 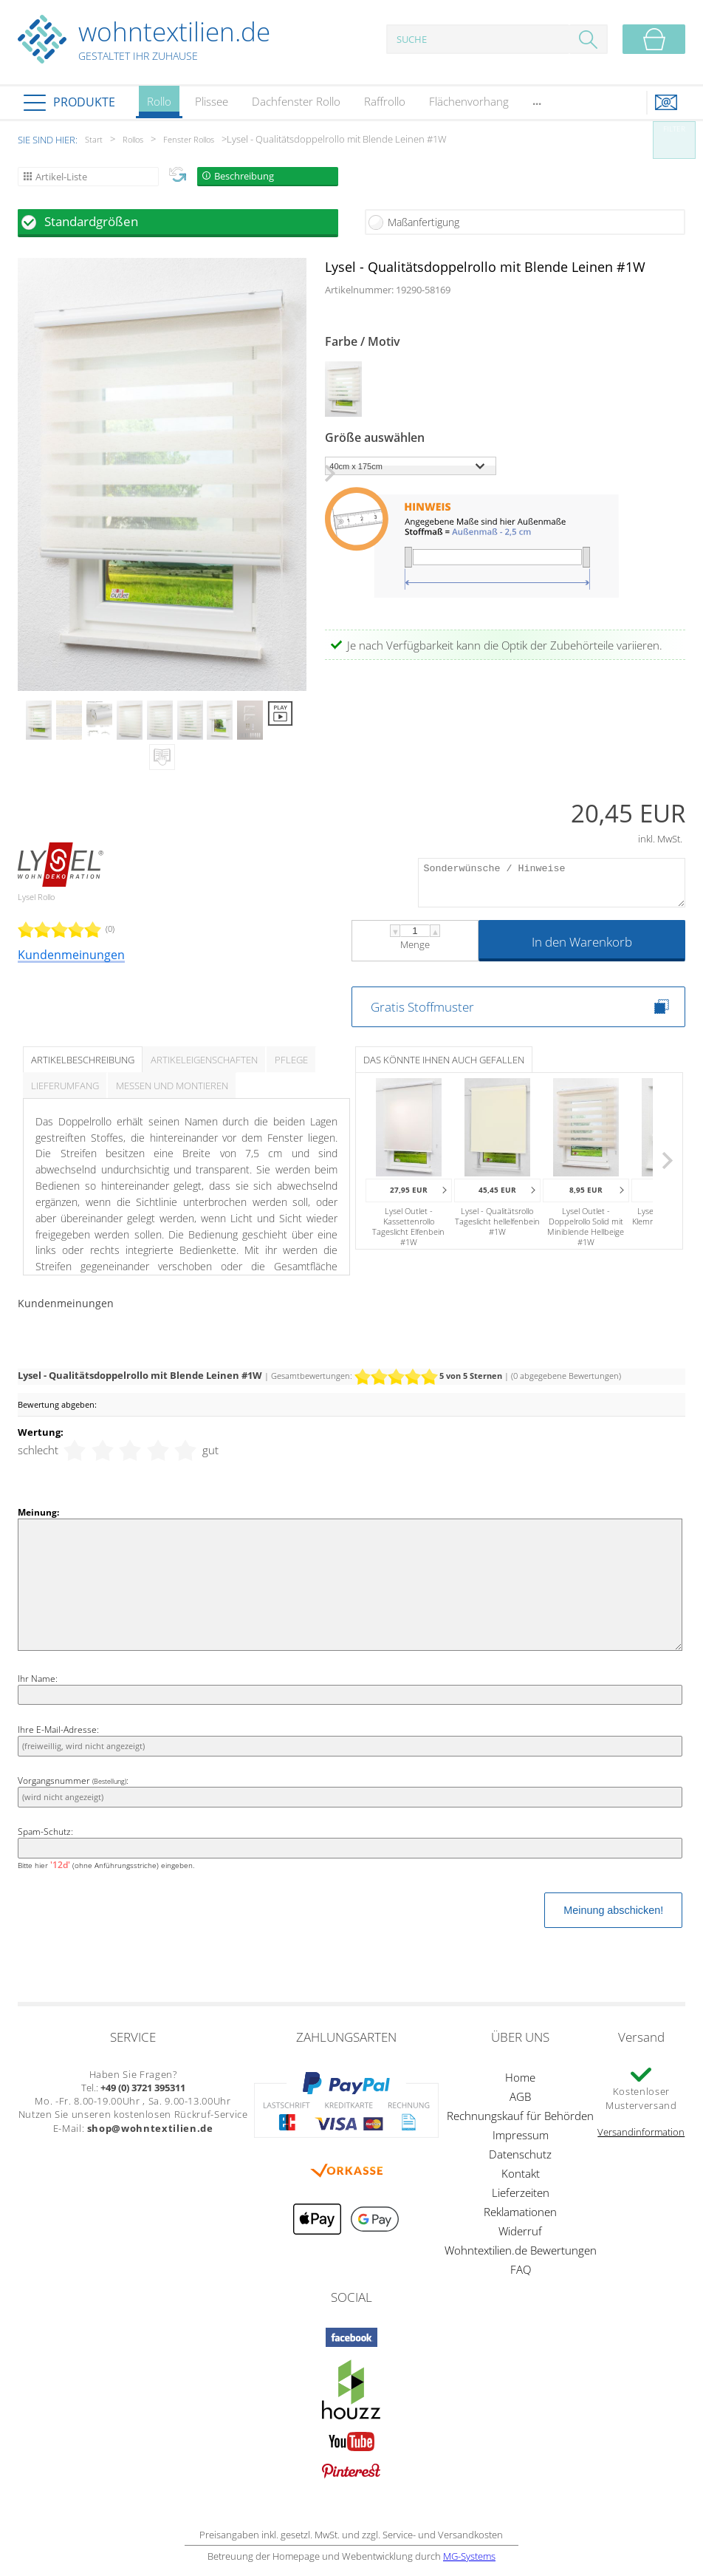 What do you see at coordinates (521, 2250) in the screenshot?
I see `Wohntextilien.de Bewertungen` at bounding box center [521, 2250].